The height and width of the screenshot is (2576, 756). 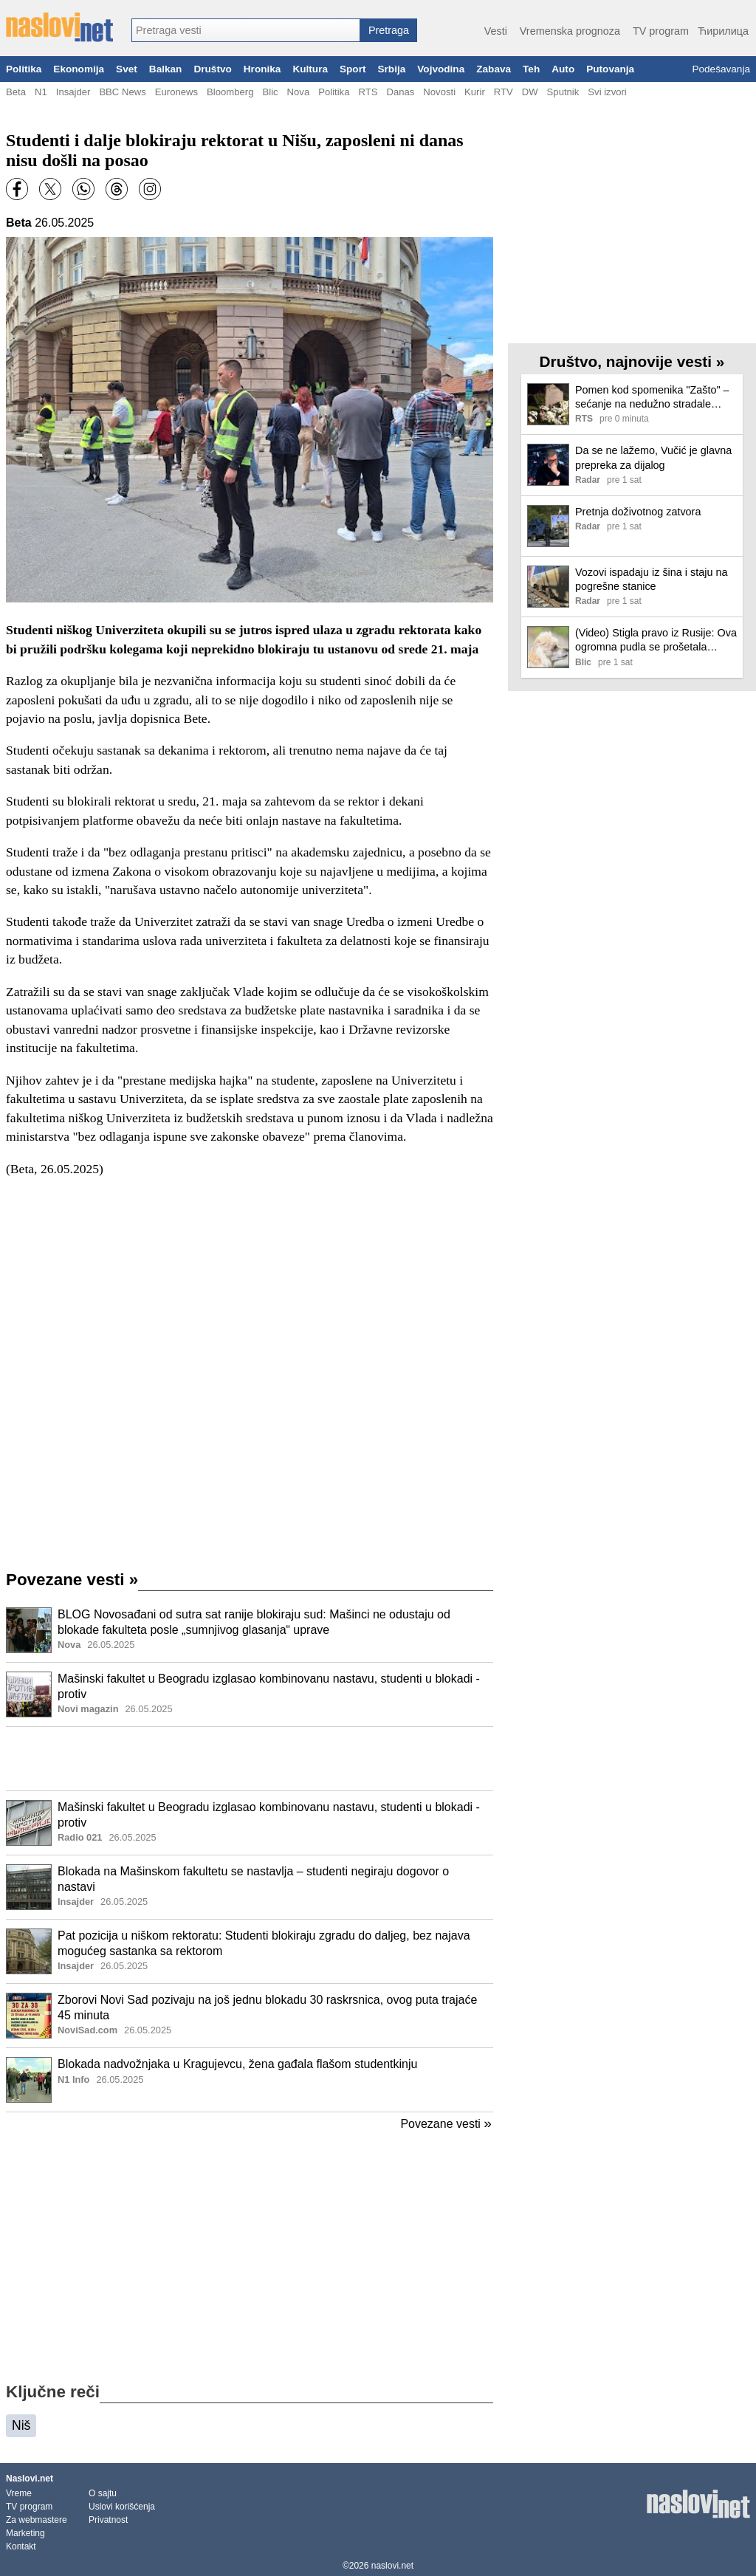 What do you see at coordinates (21, 2425) in the screenshot?
I see `Niš` at bounding box center [21, 2425].